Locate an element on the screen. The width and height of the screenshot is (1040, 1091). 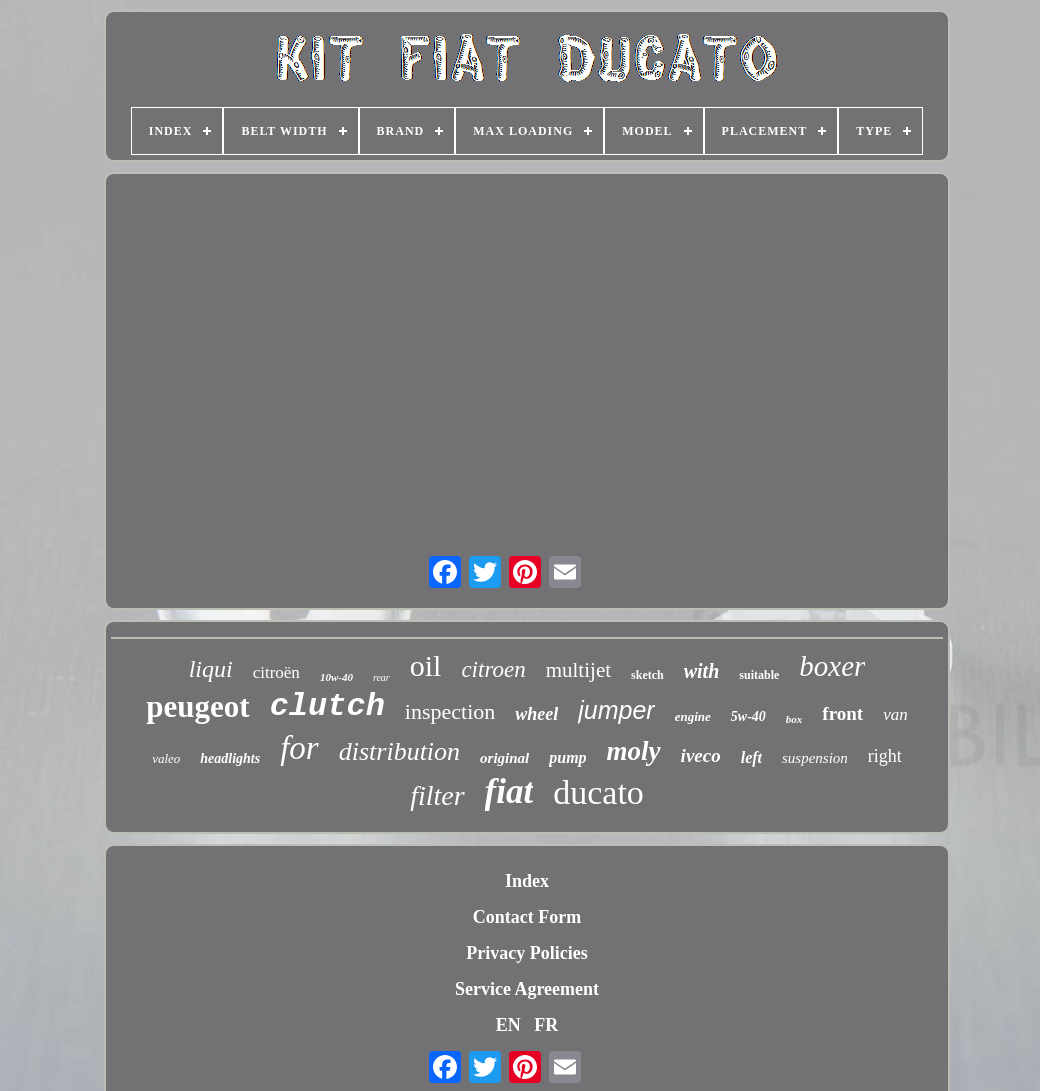
peugeot is located at coordinates (197, 706).